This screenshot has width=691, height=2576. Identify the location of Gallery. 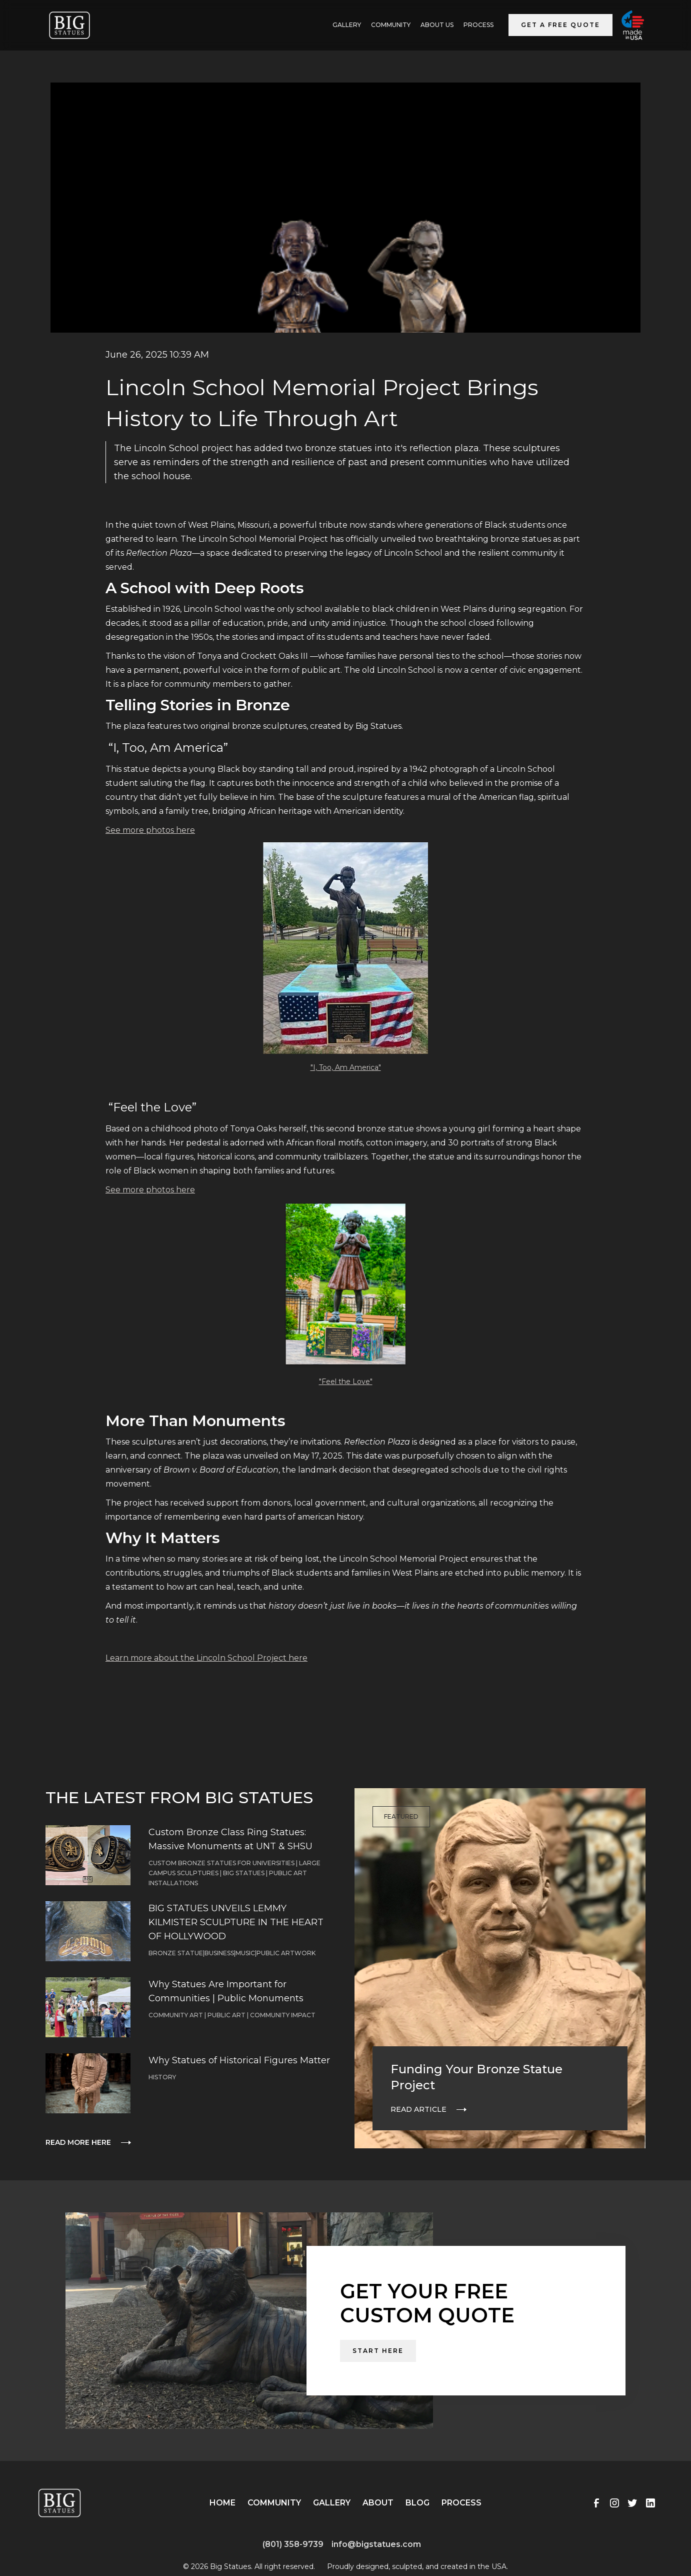
(331, 2502).